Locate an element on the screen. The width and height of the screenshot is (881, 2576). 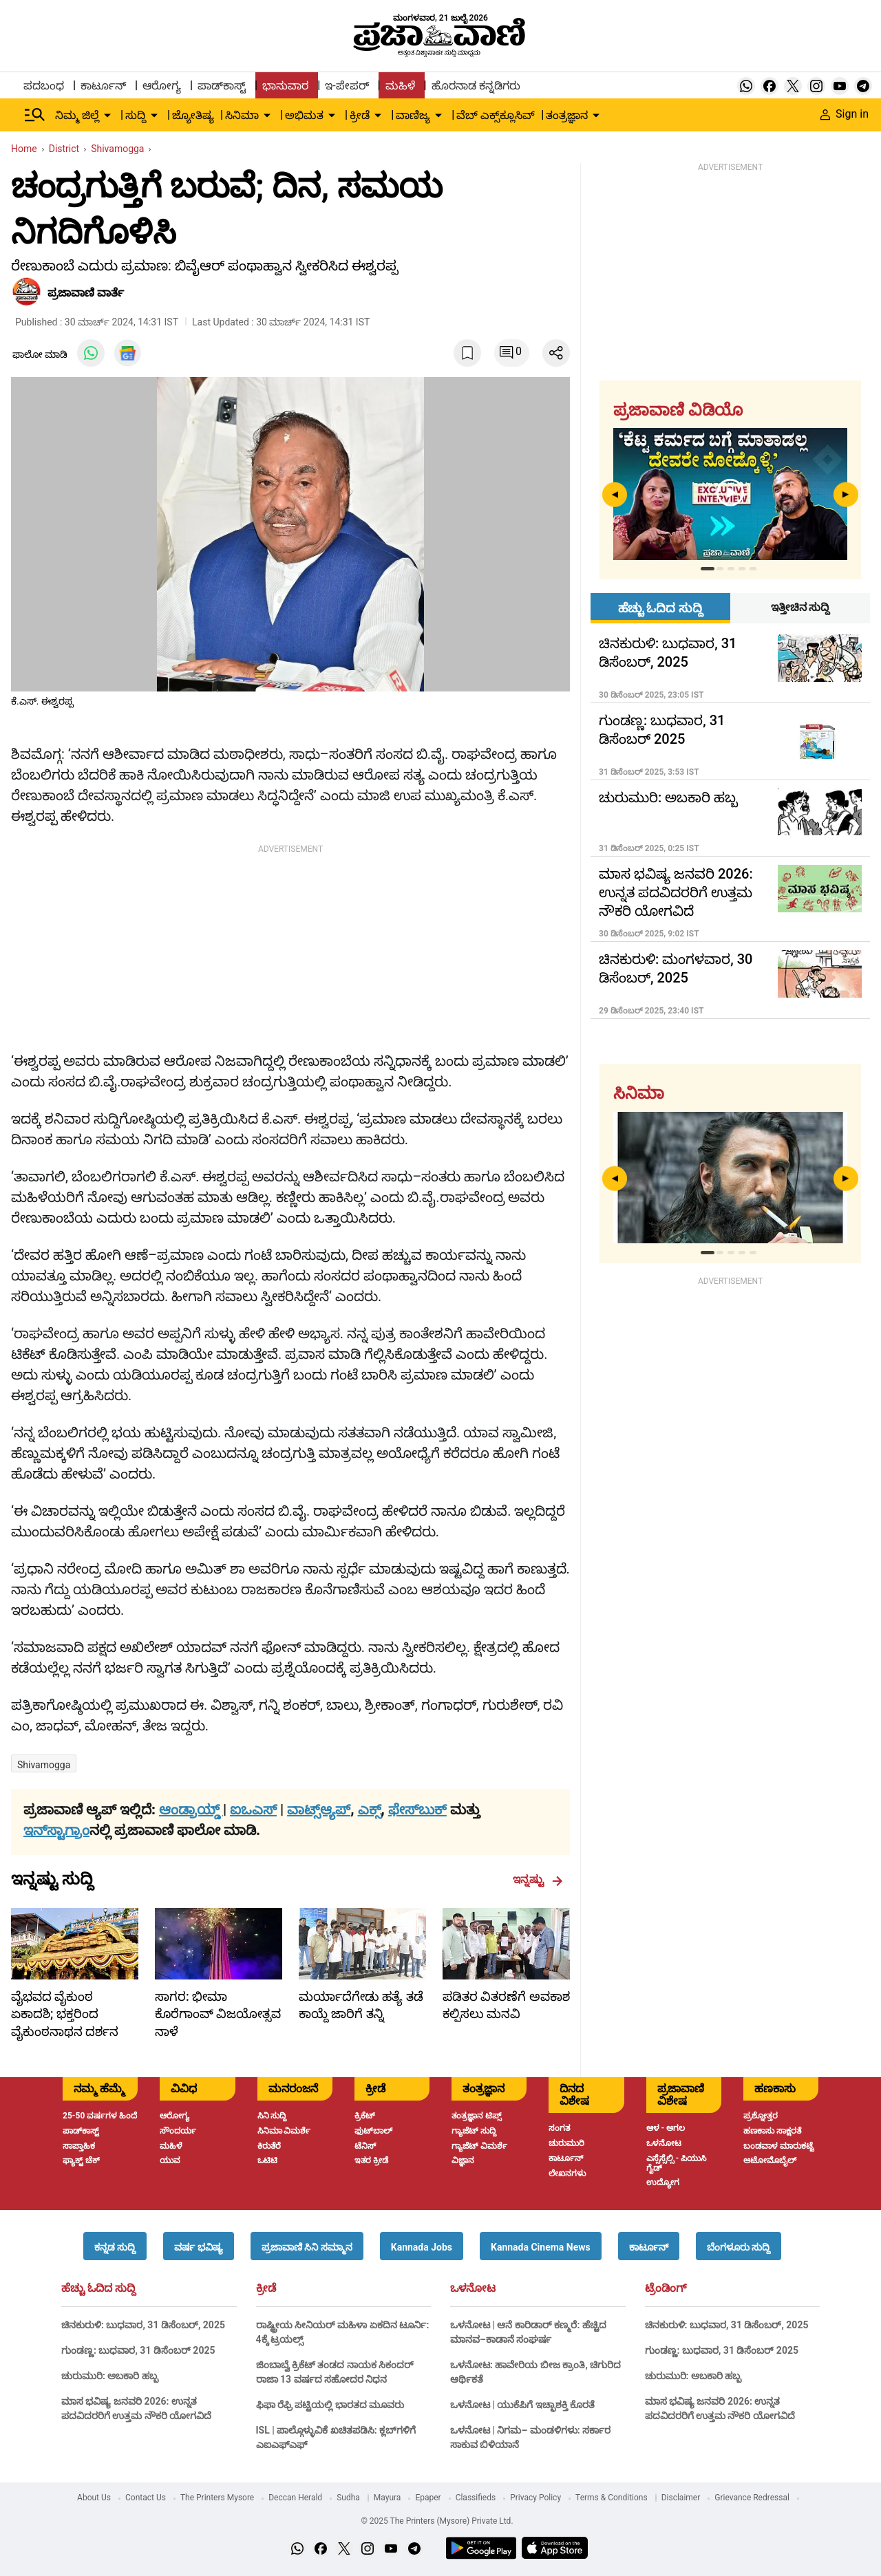
ಹೊರನಾಡ ಕನ್ನಡಿಗರು [menu-item] is located at coordinates (476, 85).